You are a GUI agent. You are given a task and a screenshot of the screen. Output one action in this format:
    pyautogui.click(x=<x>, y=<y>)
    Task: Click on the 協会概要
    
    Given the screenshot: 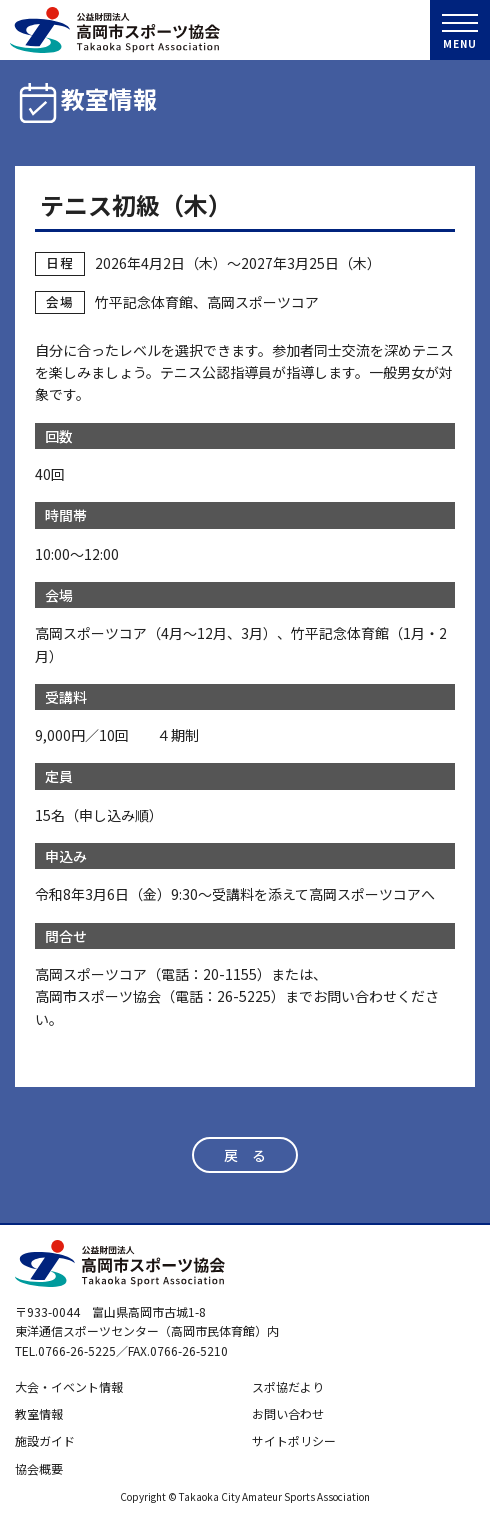 What is the action you would take?
    pyautogui.click(x=39, y=1468)
    